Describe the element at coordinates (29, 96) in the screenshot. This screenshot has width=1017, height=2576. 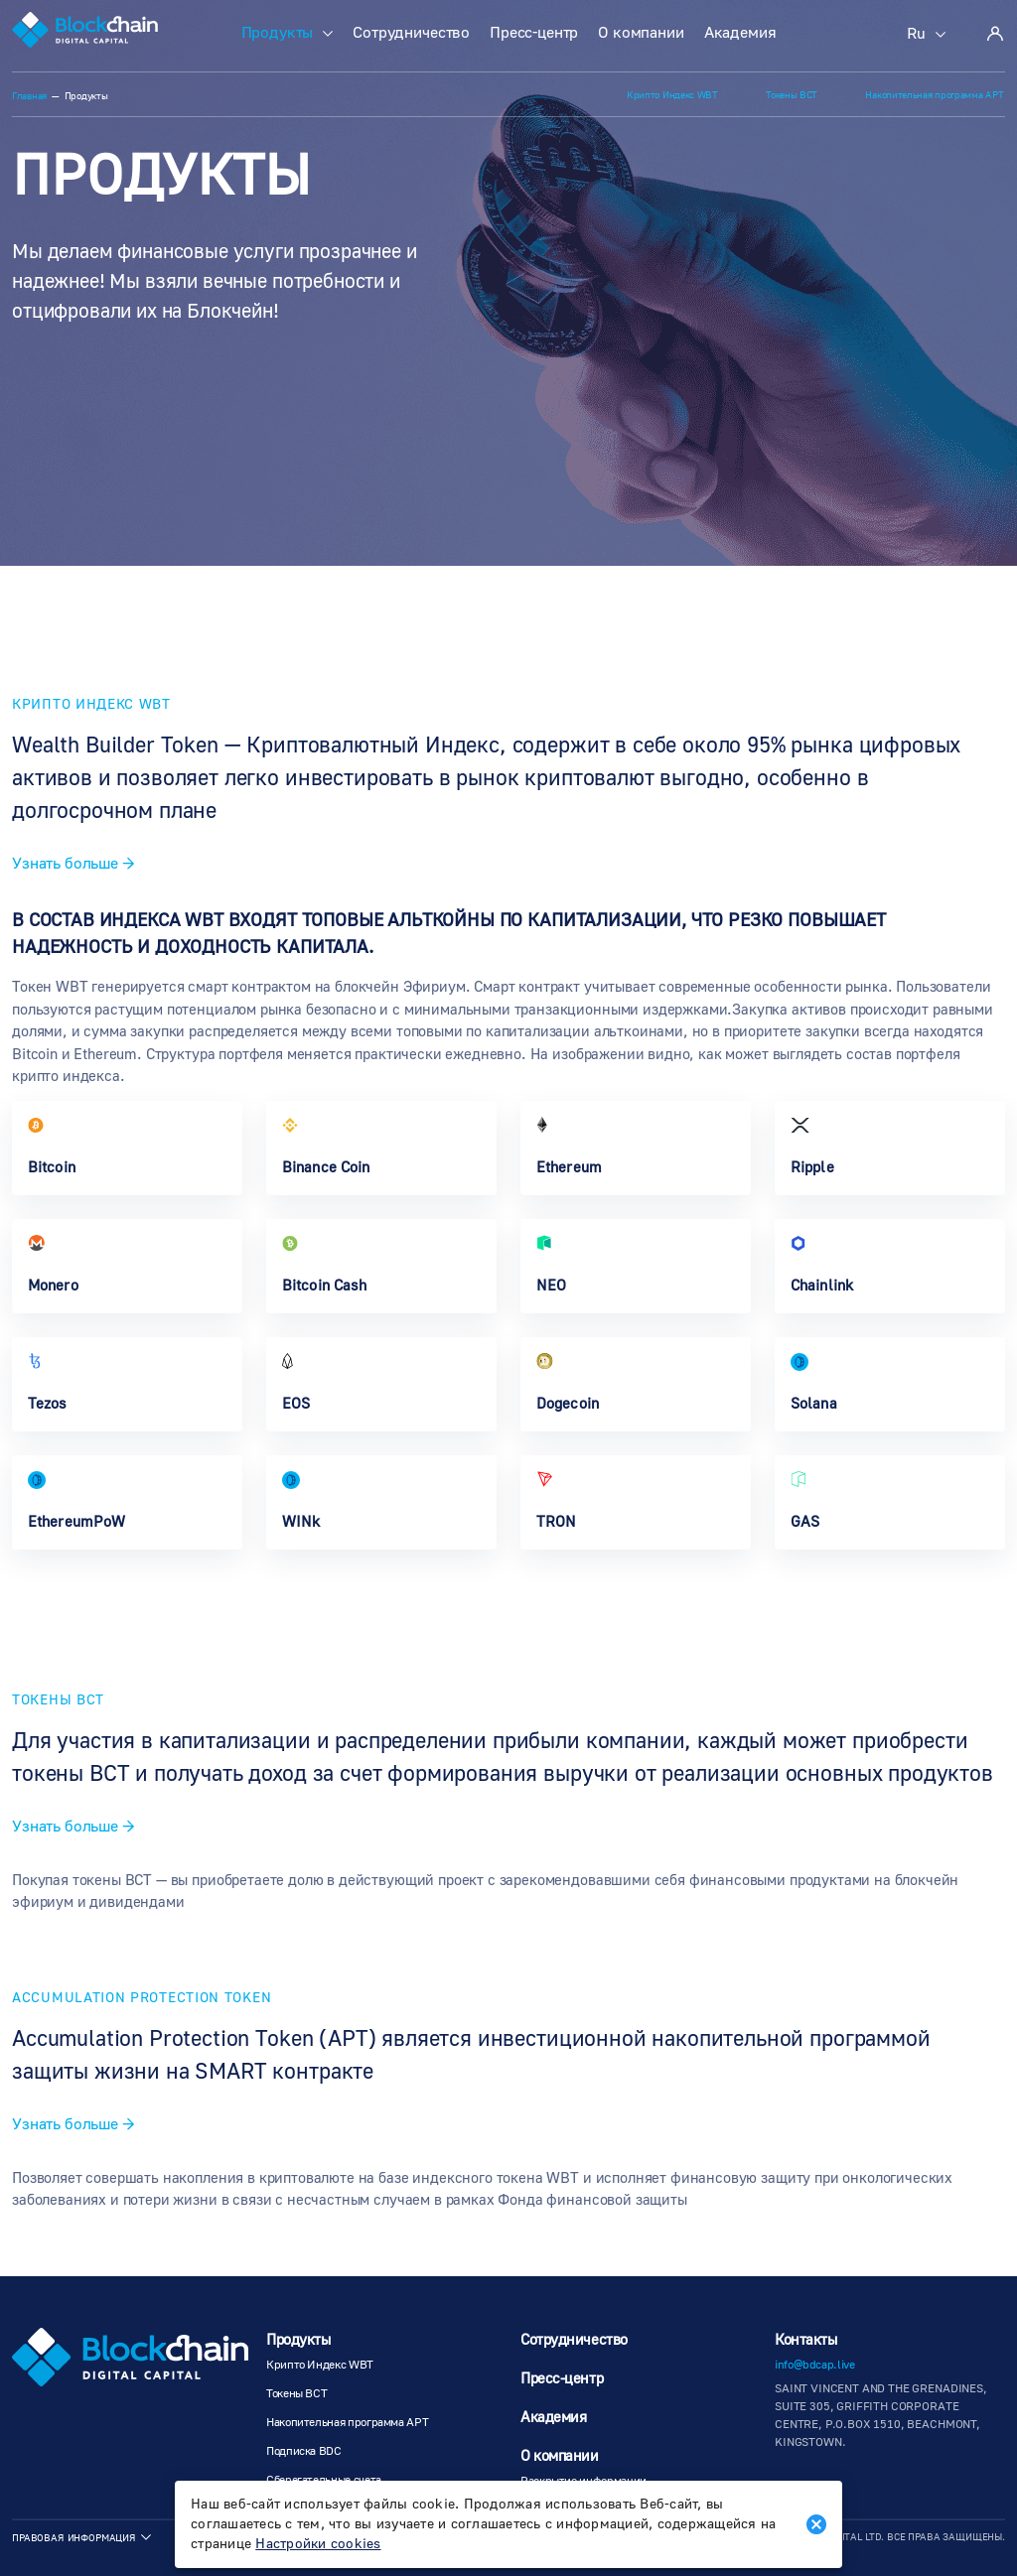
I see `Главная` at that location.